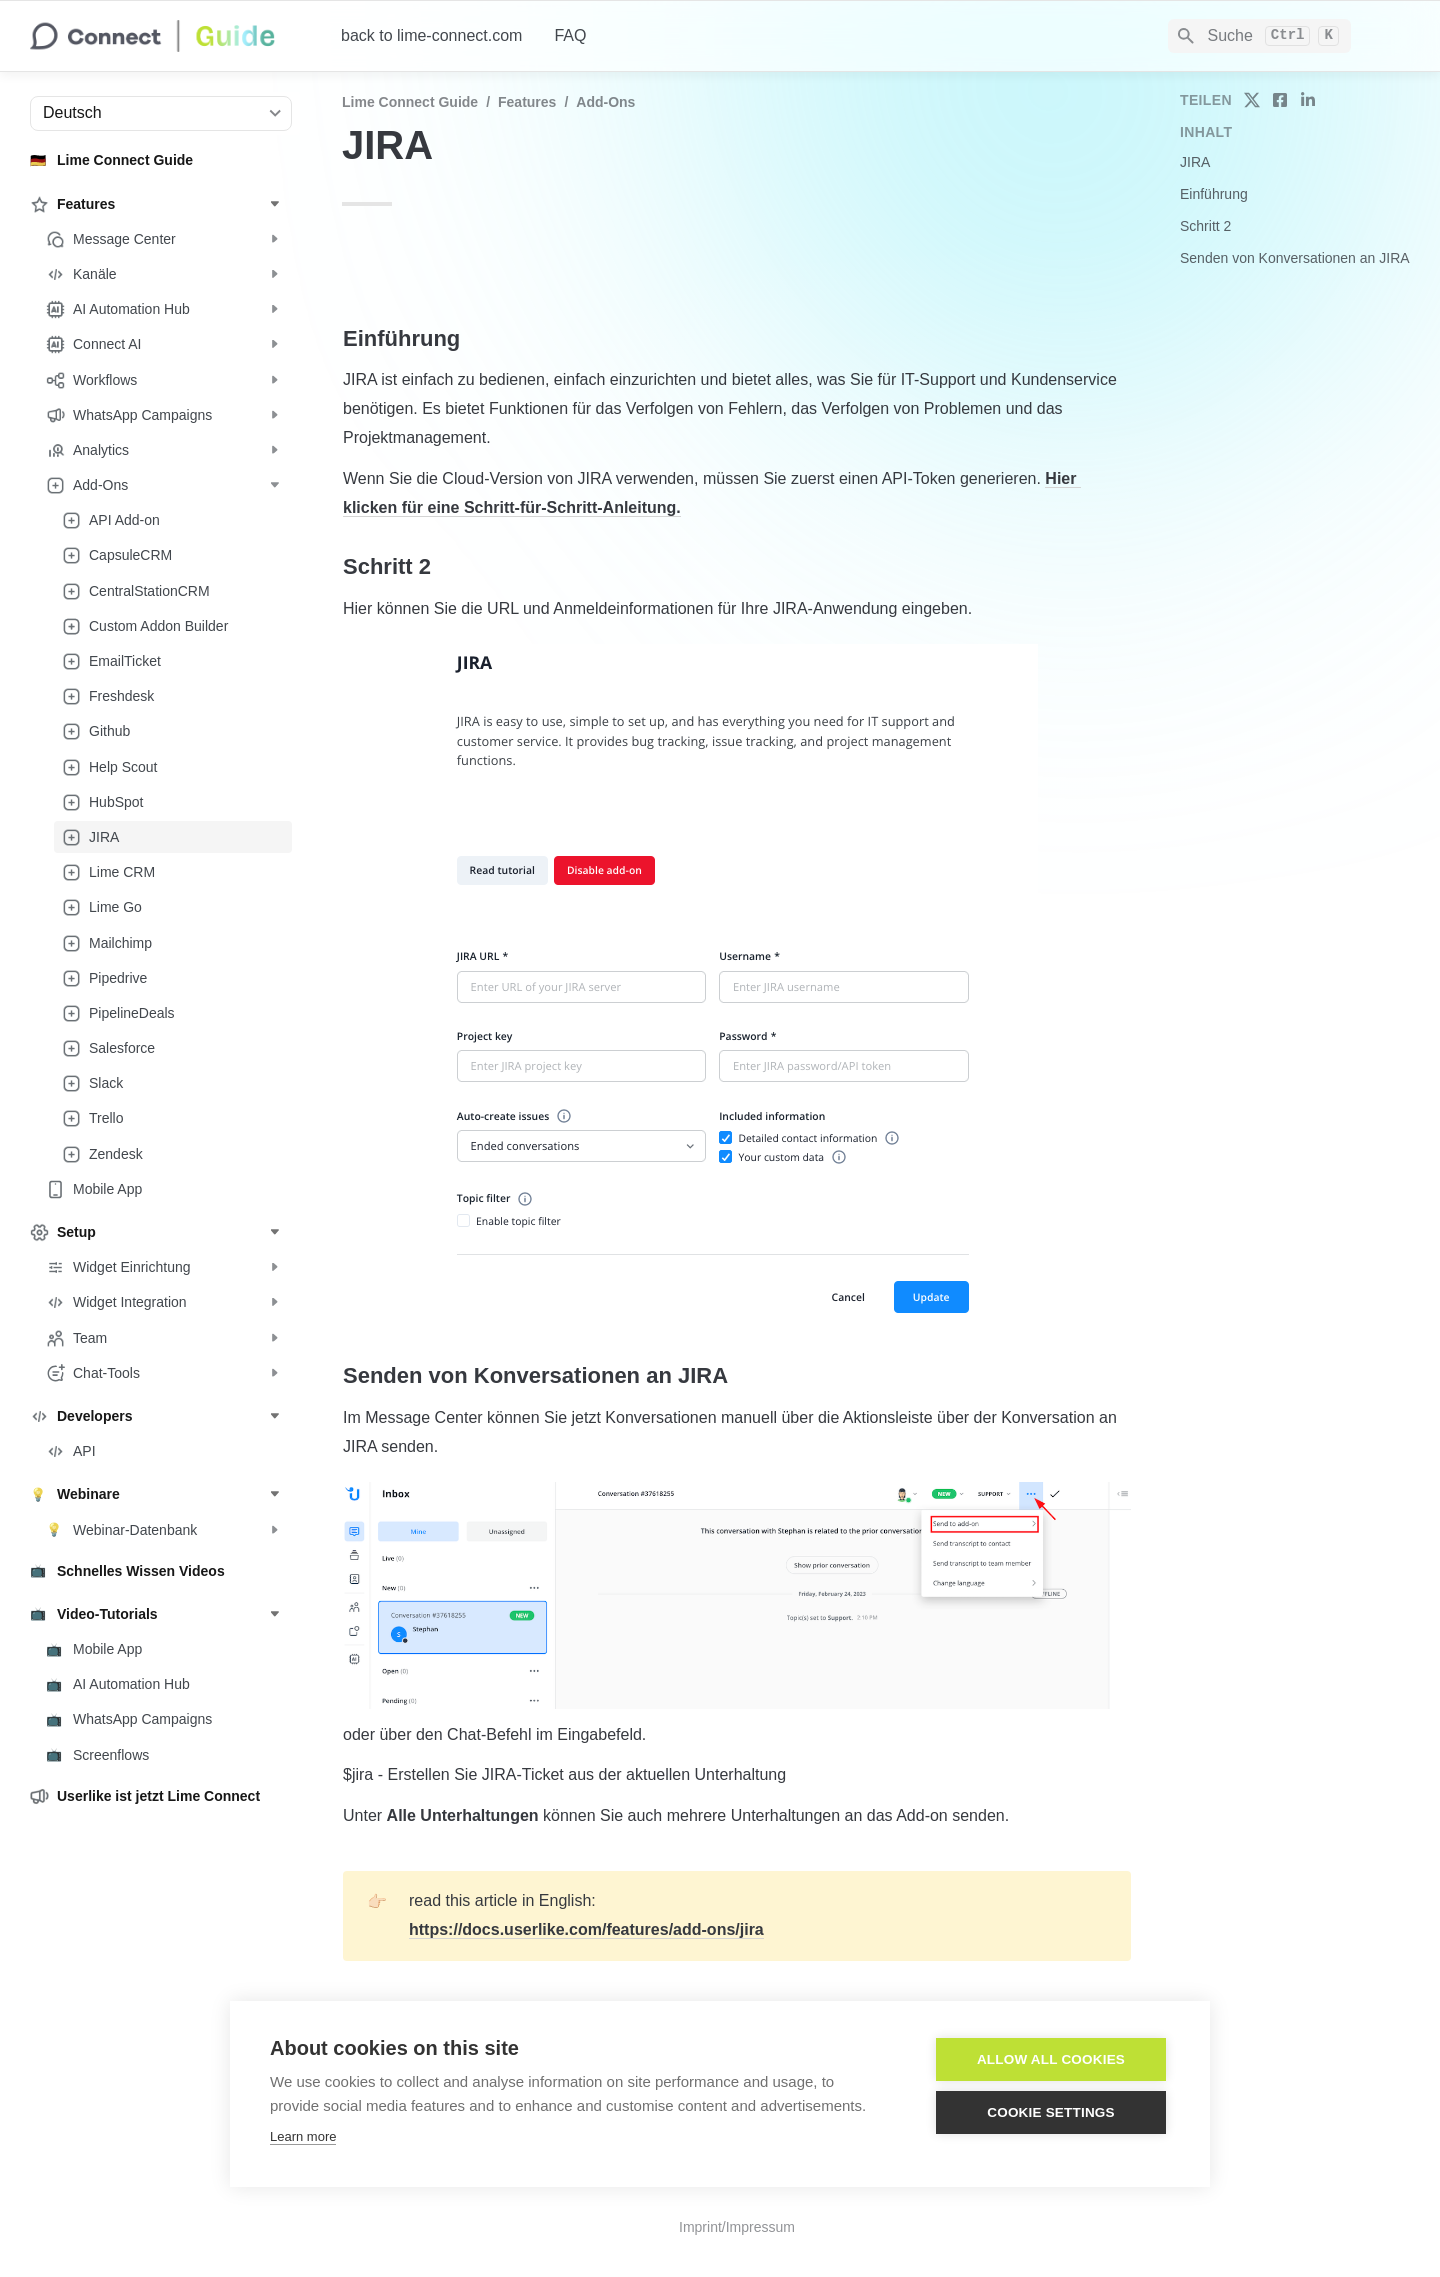 The height and width of the screenshot is (2277, 1440). What do you see at coordinates (737, 2227) in the screenshot?
I see `Imprint/Impressum` at bounding box center [737, 2227].